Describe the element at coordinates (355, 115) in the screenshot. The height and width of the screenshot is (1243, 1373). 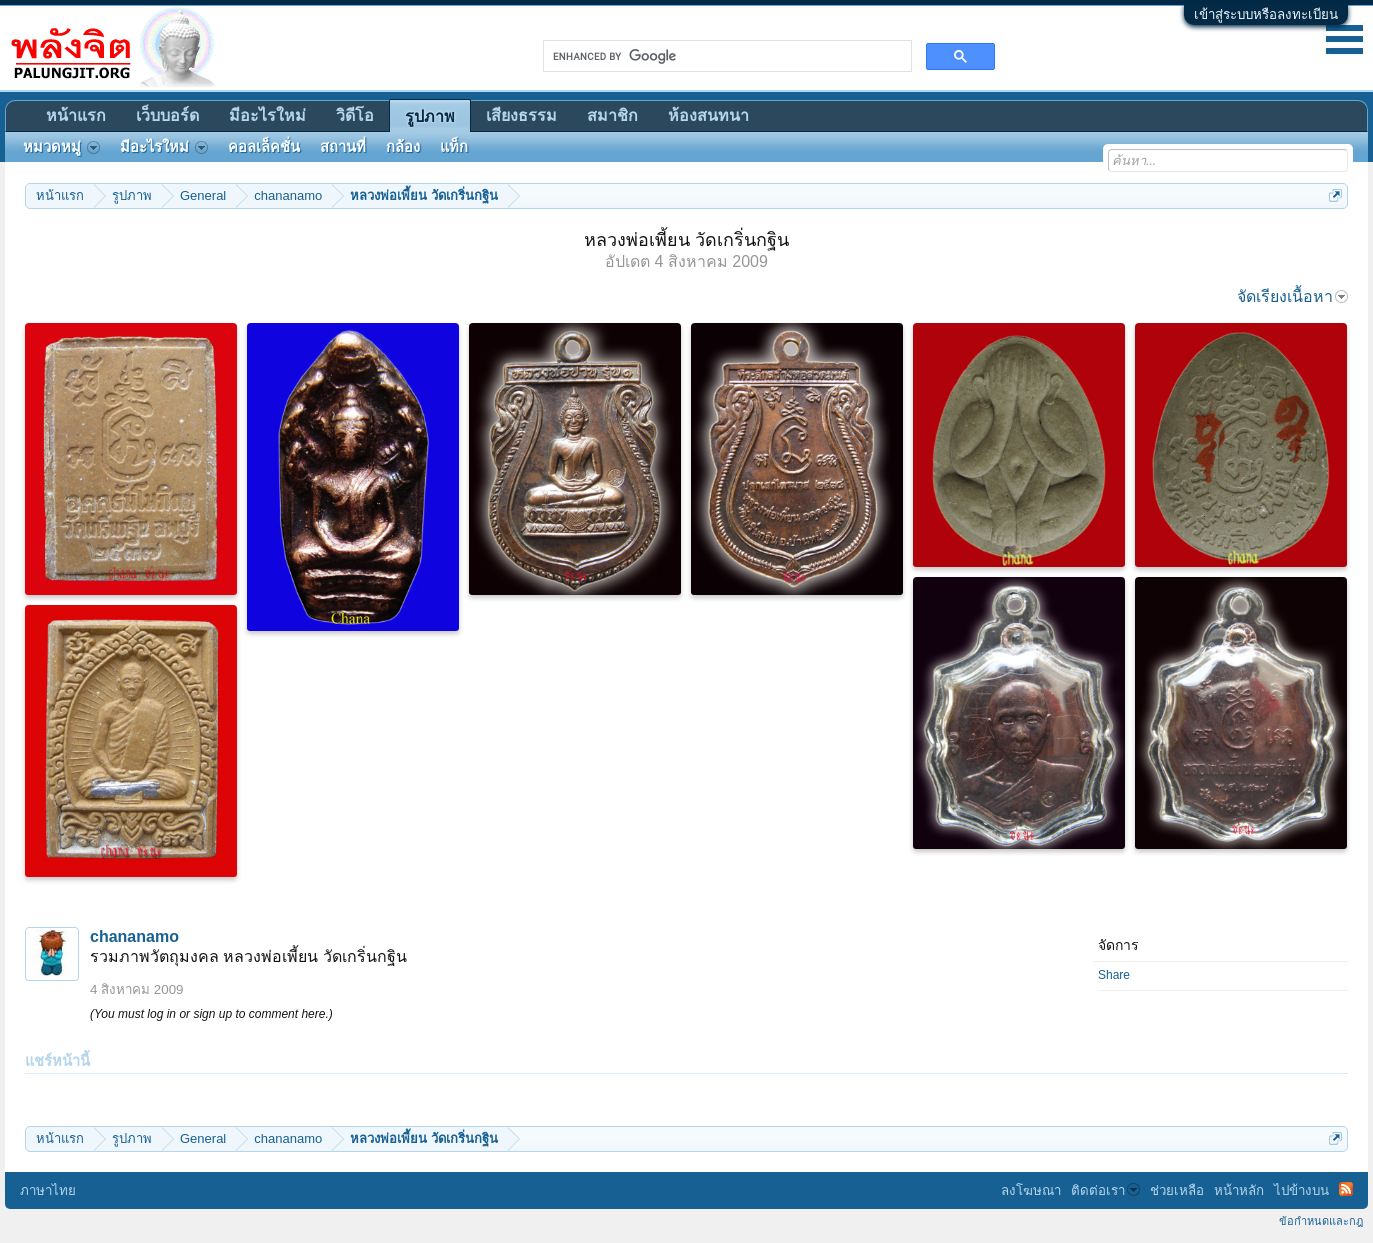
I see `วิดีโอ` at that location.